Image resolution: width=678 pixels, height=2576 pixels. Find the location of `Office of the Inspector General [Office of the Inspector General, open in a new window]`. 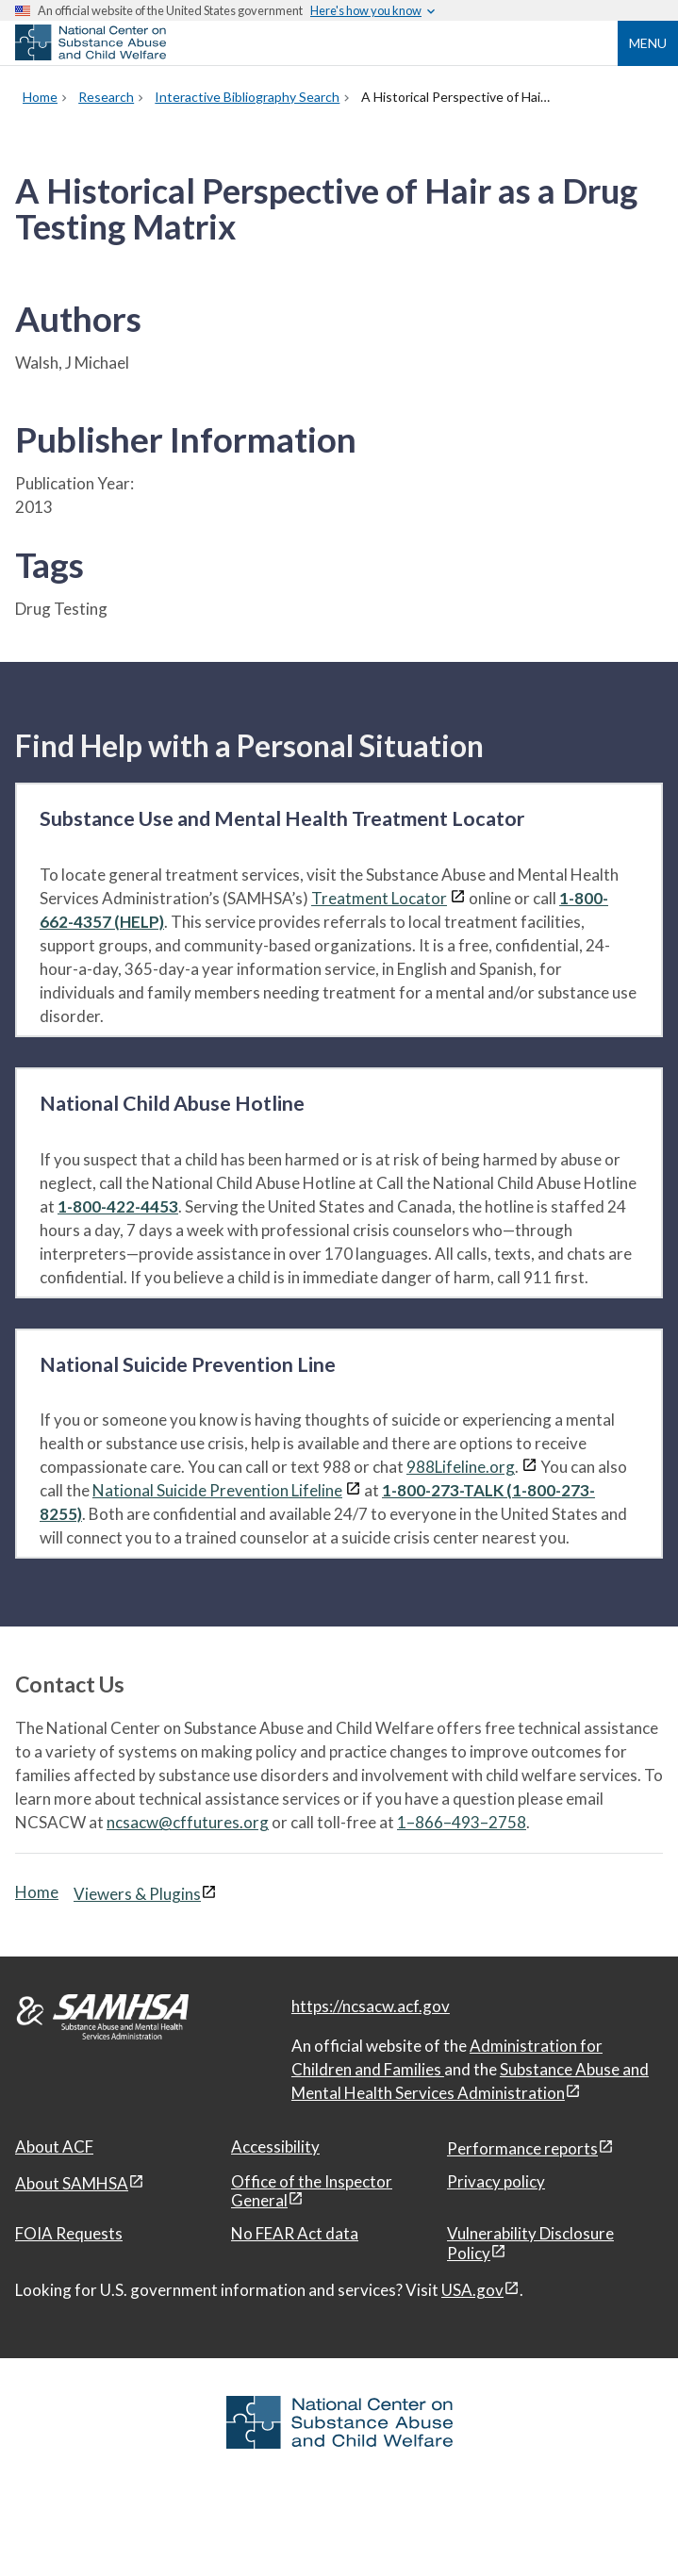

Office of the Inspector General [Office of the Inspector General, open in a new window] is located at coordinates (311, 2191).